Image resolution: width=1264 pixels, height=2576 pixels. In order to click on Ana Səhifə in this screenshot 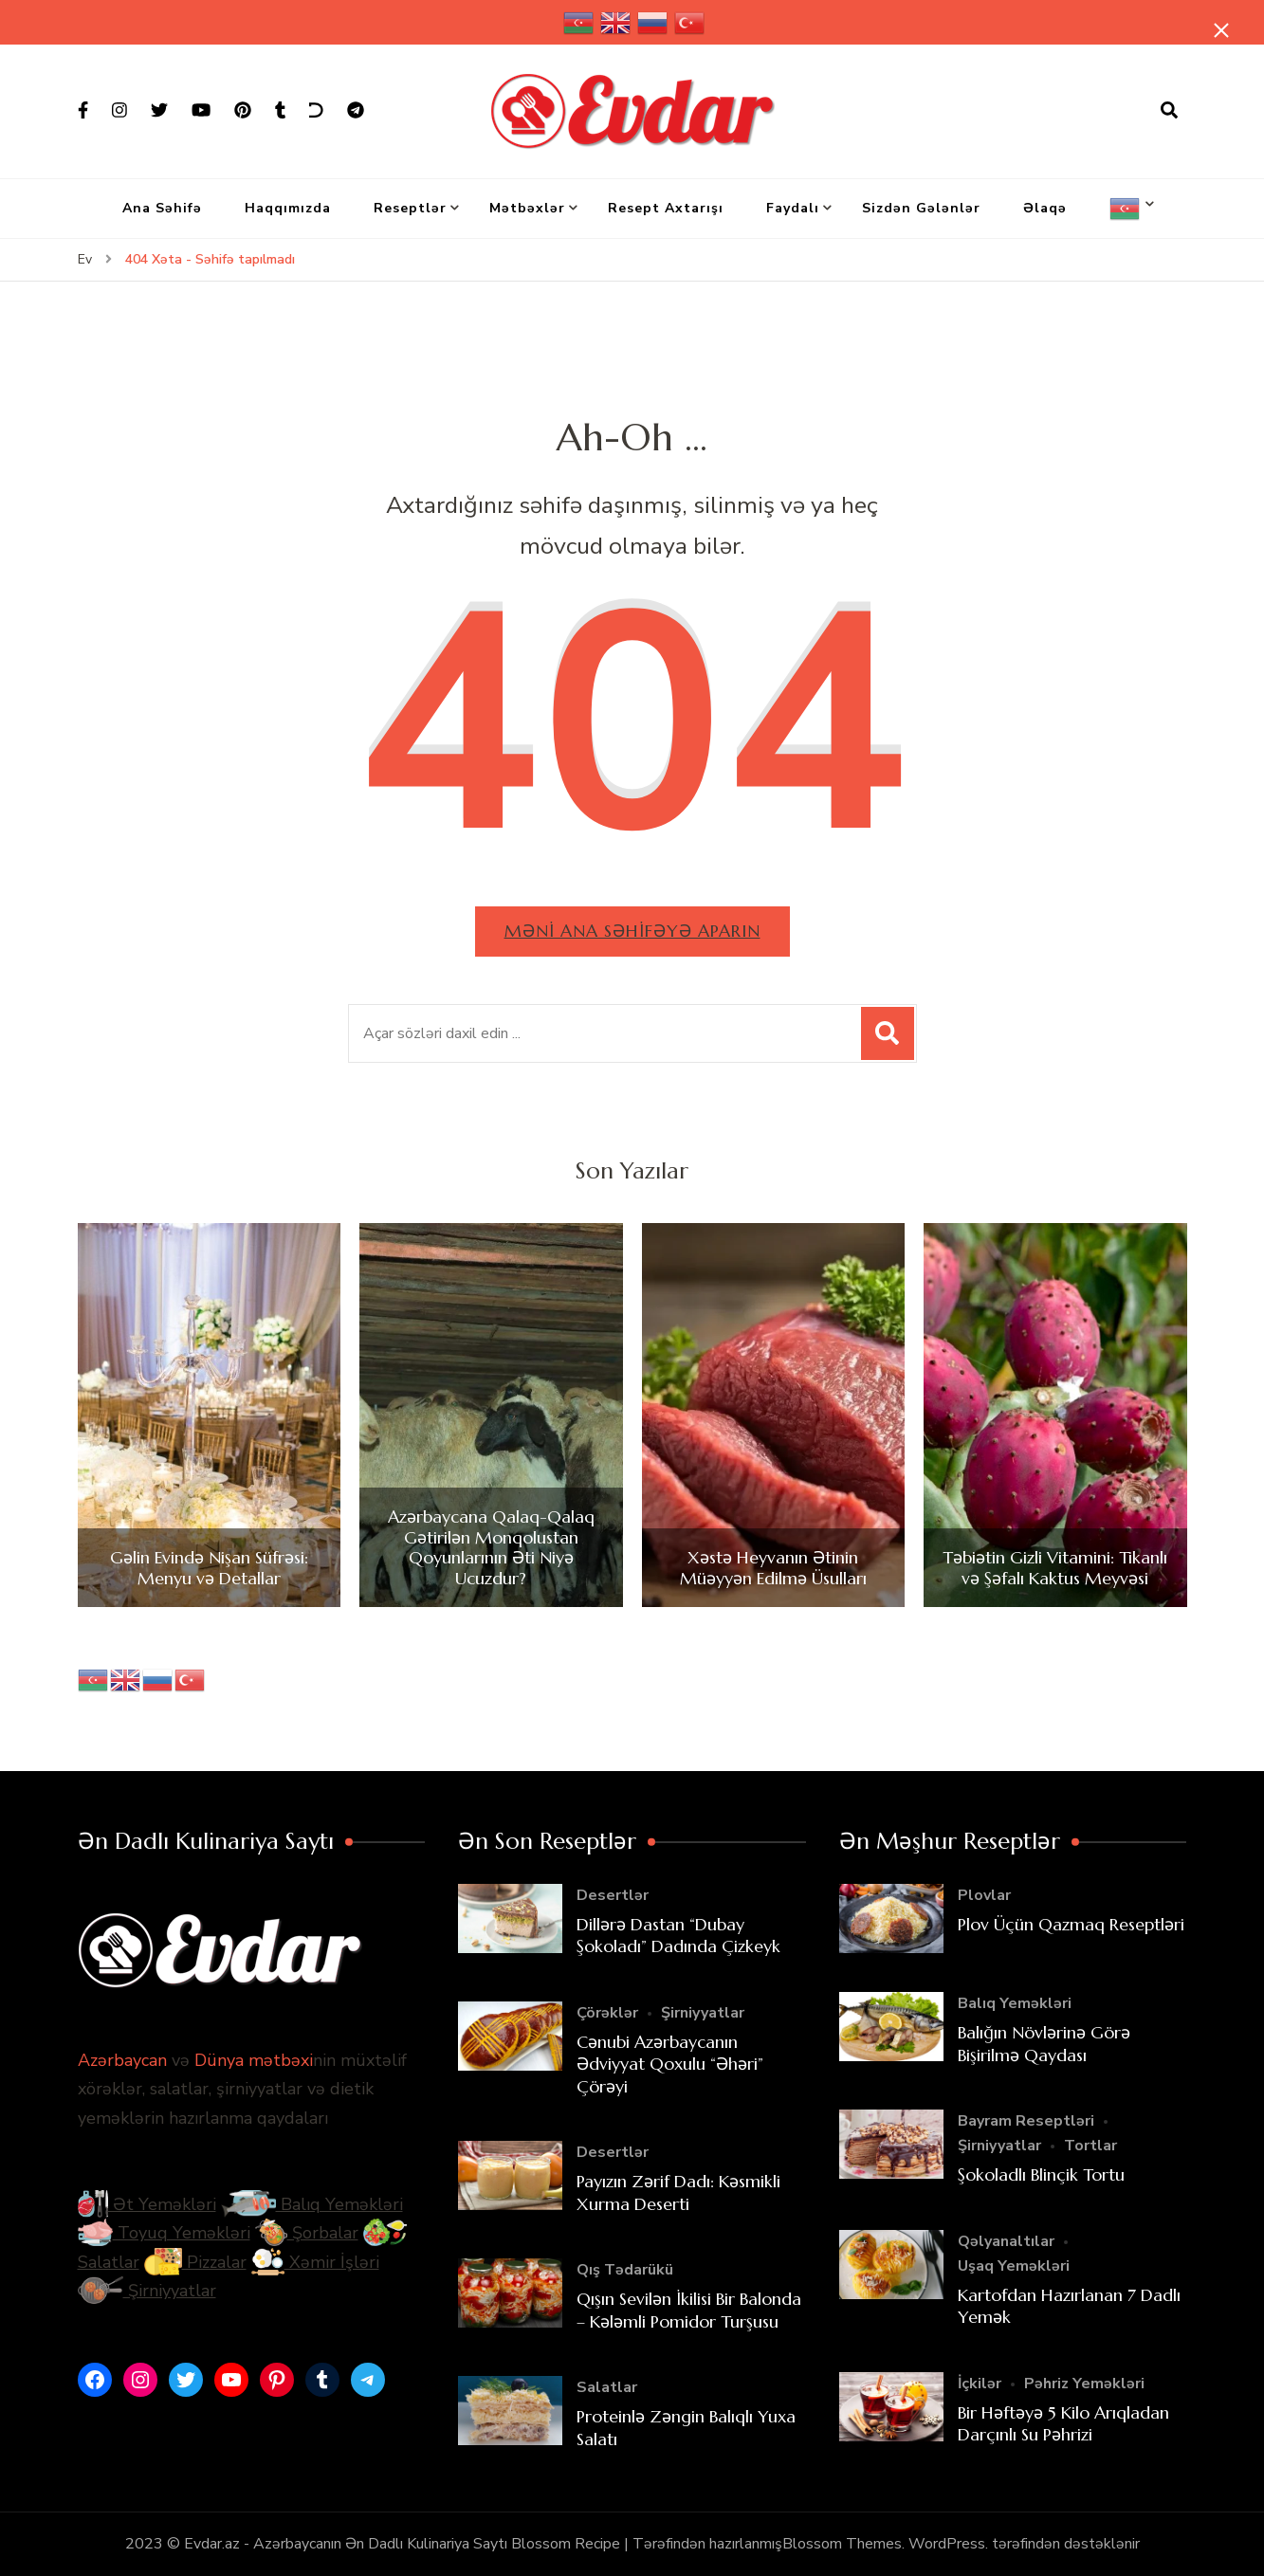, I will do `click(162, 208)`.